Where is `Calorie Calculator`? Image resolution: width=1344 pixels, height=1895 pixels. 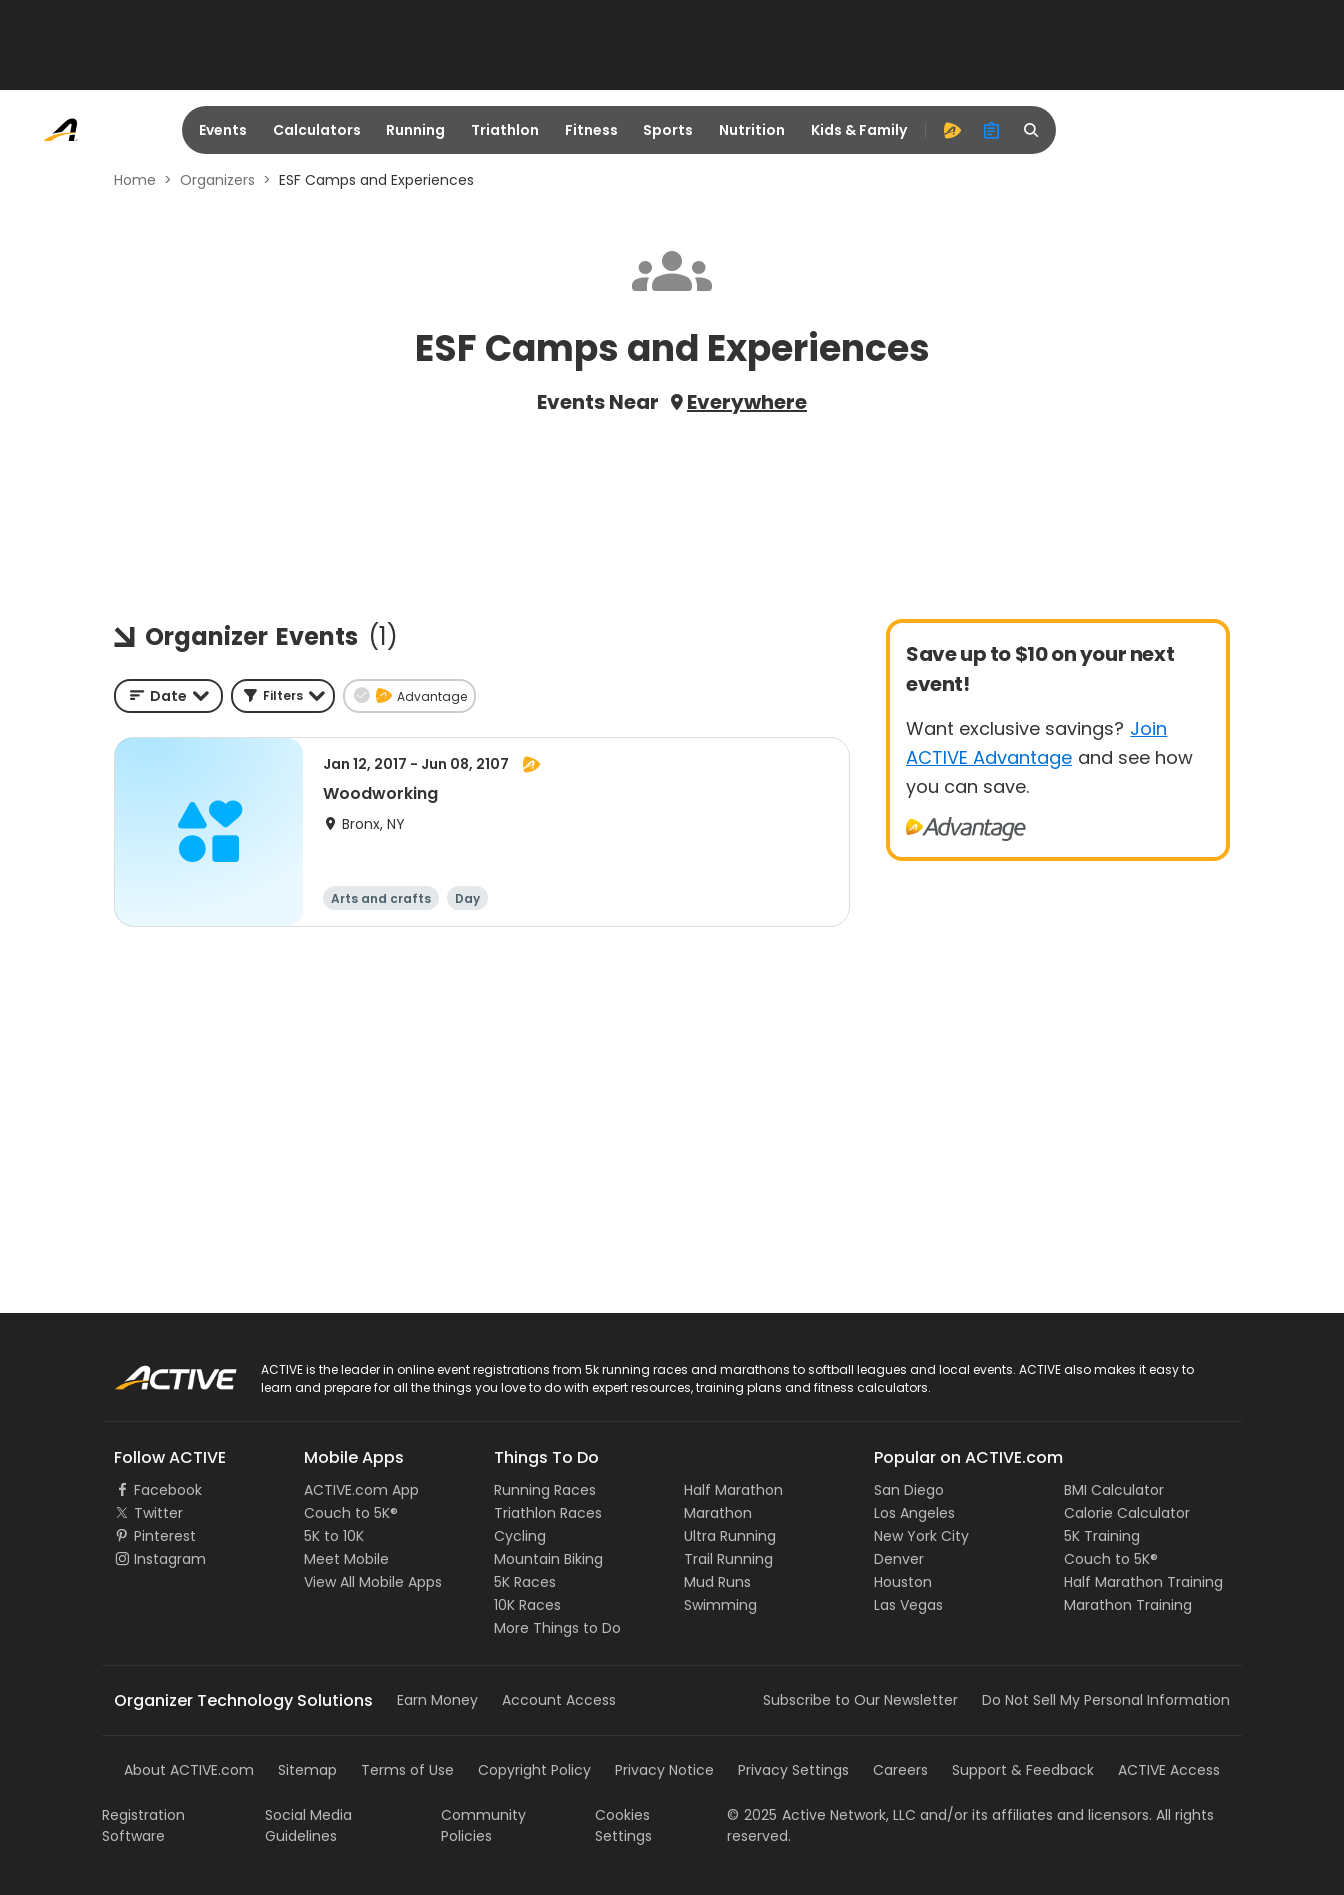 Calorie Calculator is located at coordinates (1127, 1513).